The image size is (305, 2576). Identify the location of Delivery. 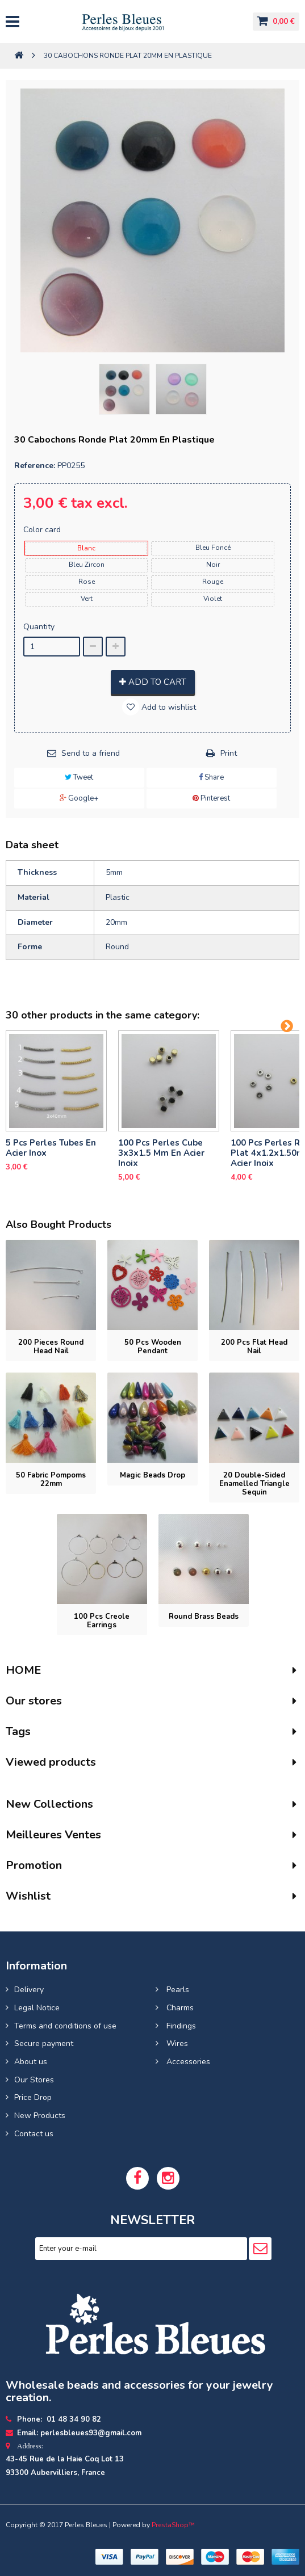
(29, 1989).